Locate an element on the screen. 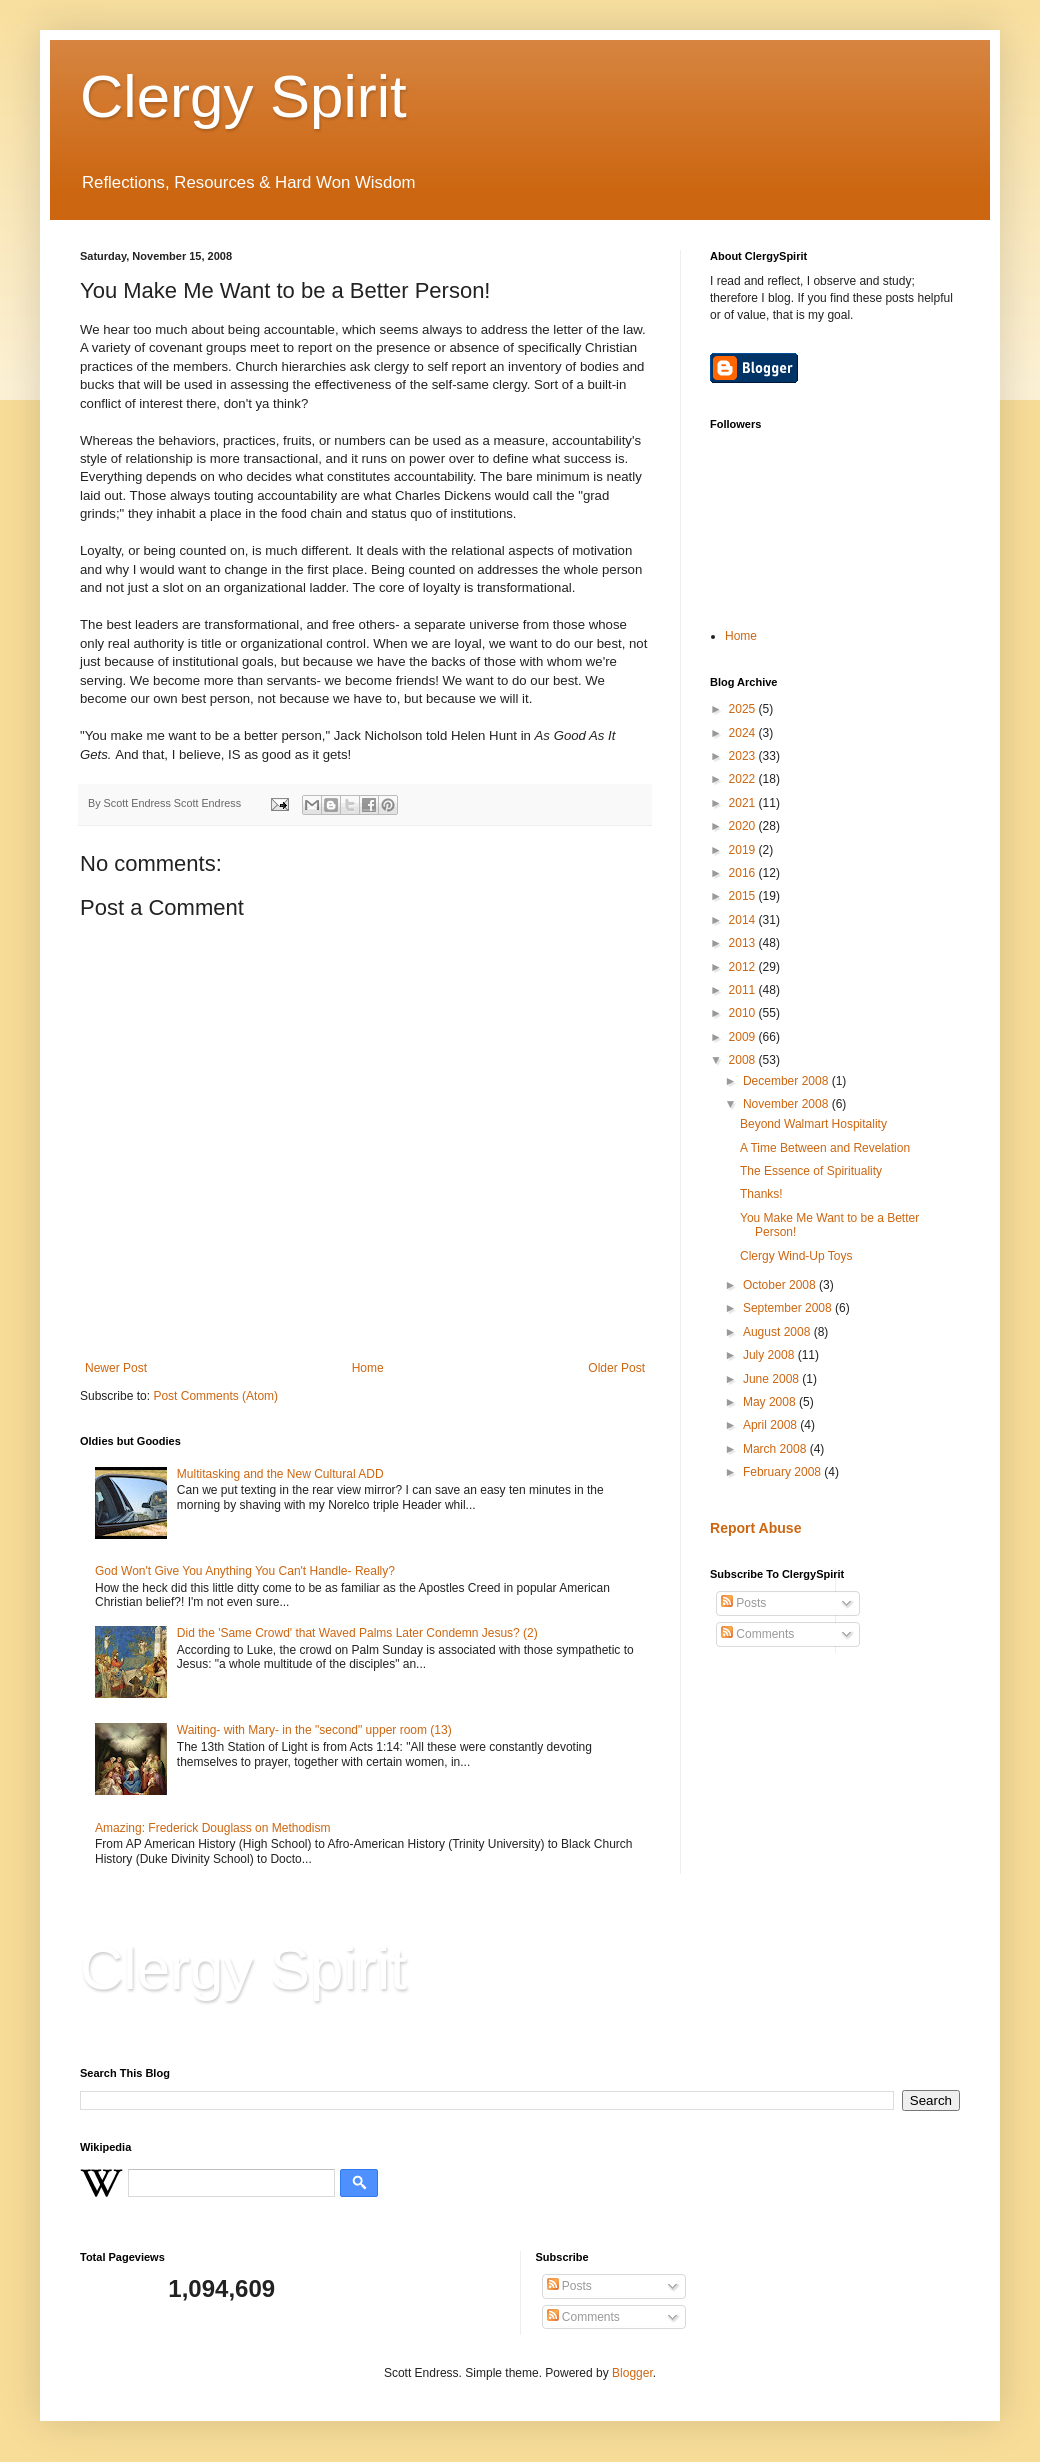 Image resolution: width=1040 pixels, height=2462 pixels. Multitasking and the New Cultural ADD is located at coordinates (280, 1474).